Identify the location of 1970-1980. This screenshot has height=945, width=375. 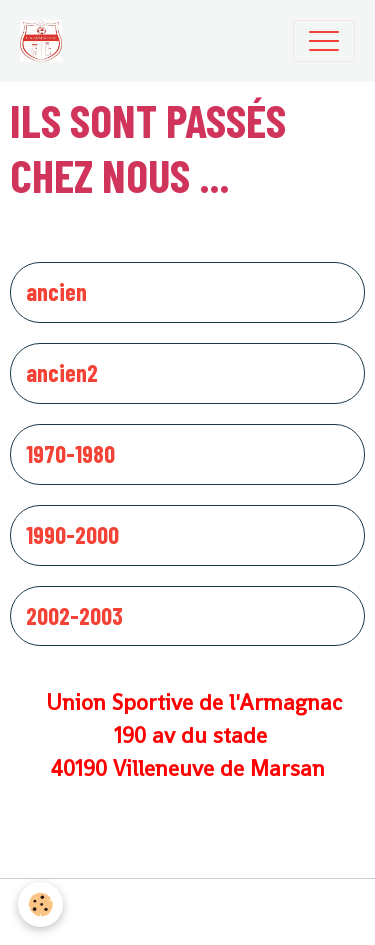
(70, 454).